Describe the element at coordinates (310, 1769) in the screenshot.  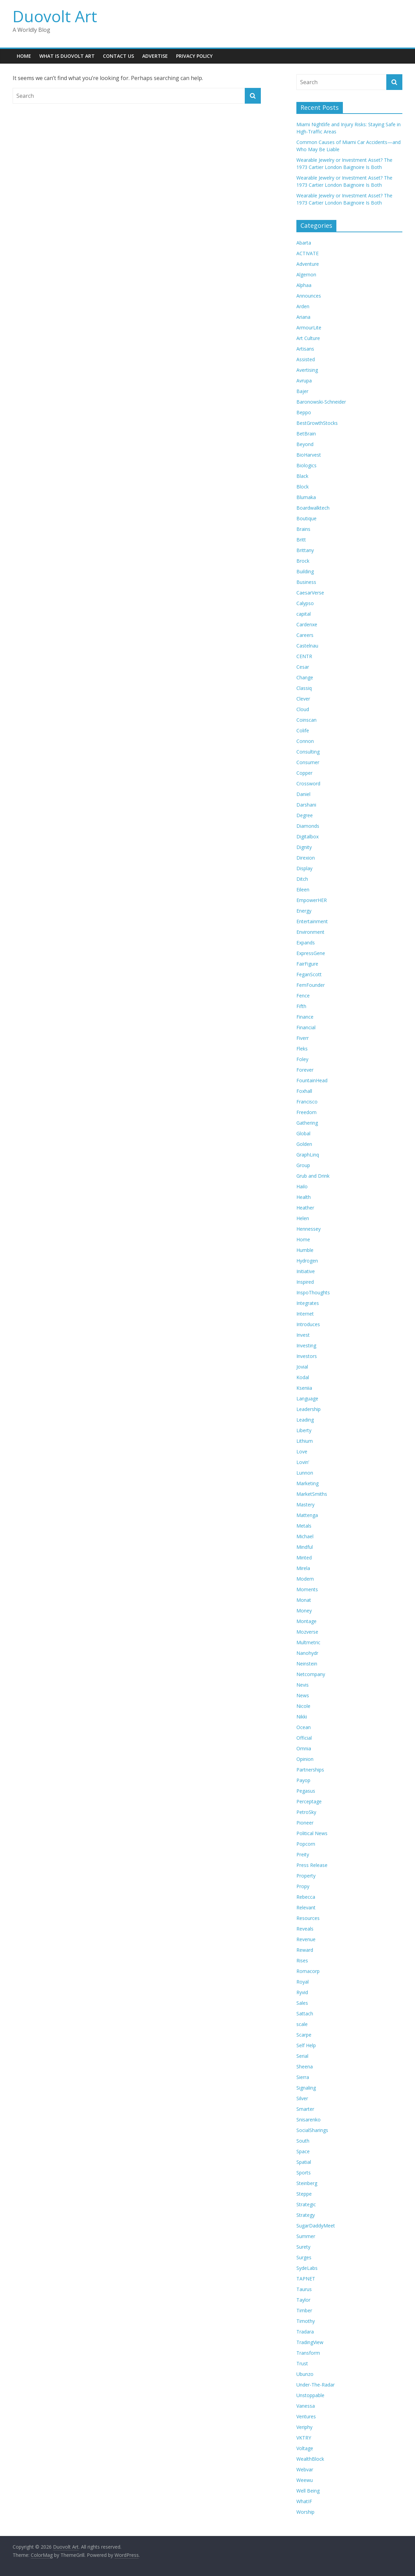
I see `Partnerships` at that location.